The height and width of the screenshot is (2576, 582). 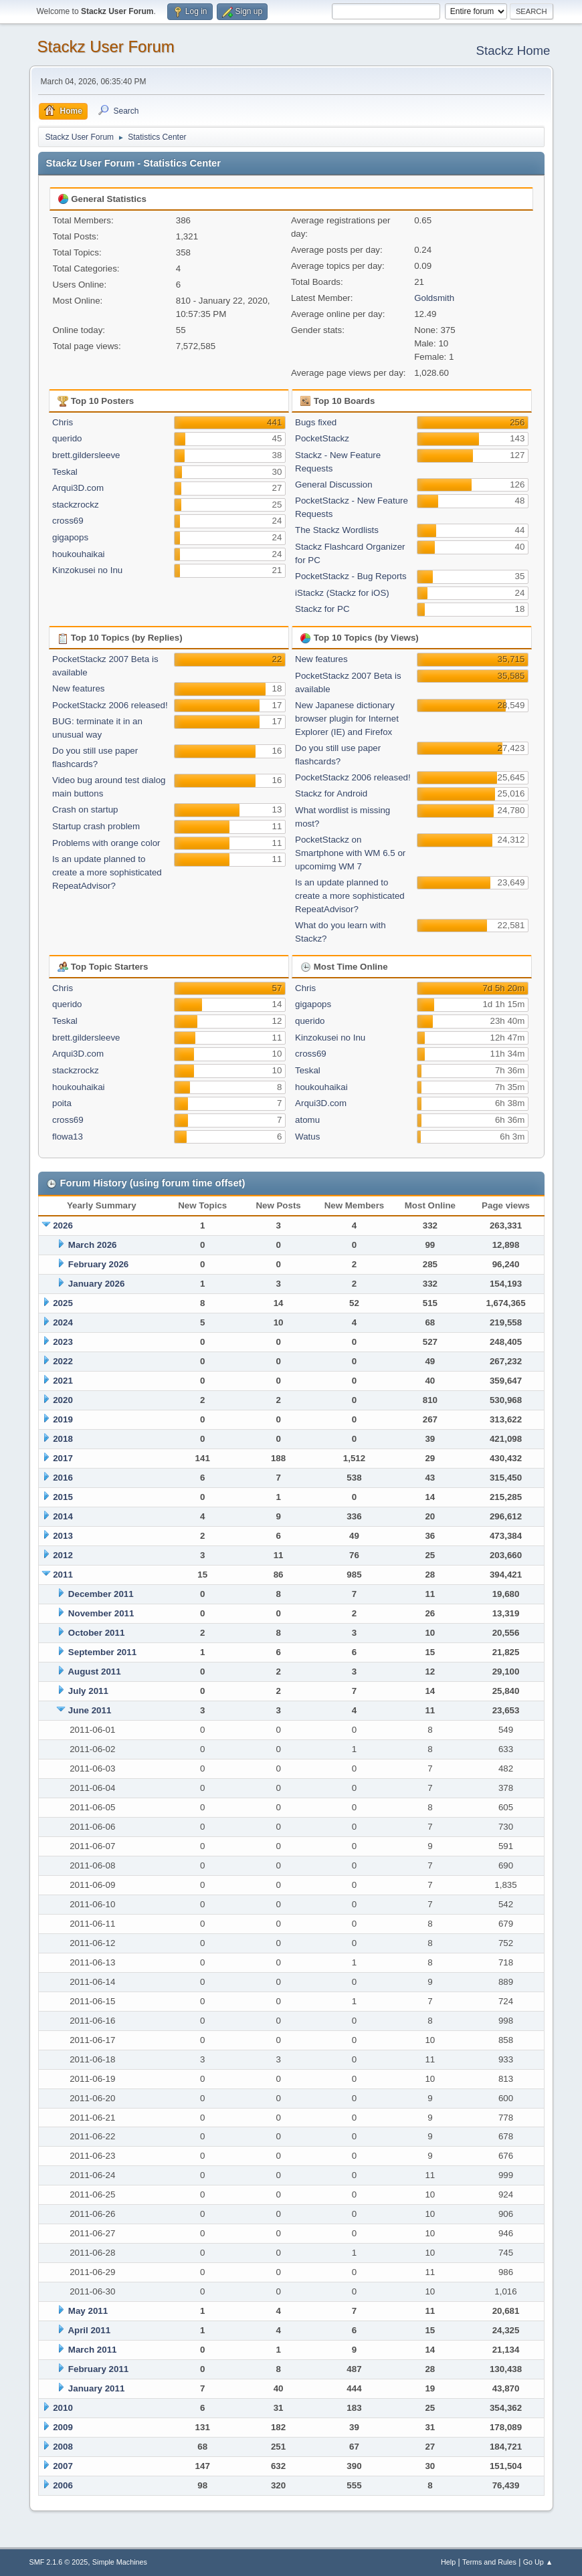 What do you see at coordinates (78, 488) in the screenshot?
I see `Arqui3D.com` at bounding box center [78, 488].